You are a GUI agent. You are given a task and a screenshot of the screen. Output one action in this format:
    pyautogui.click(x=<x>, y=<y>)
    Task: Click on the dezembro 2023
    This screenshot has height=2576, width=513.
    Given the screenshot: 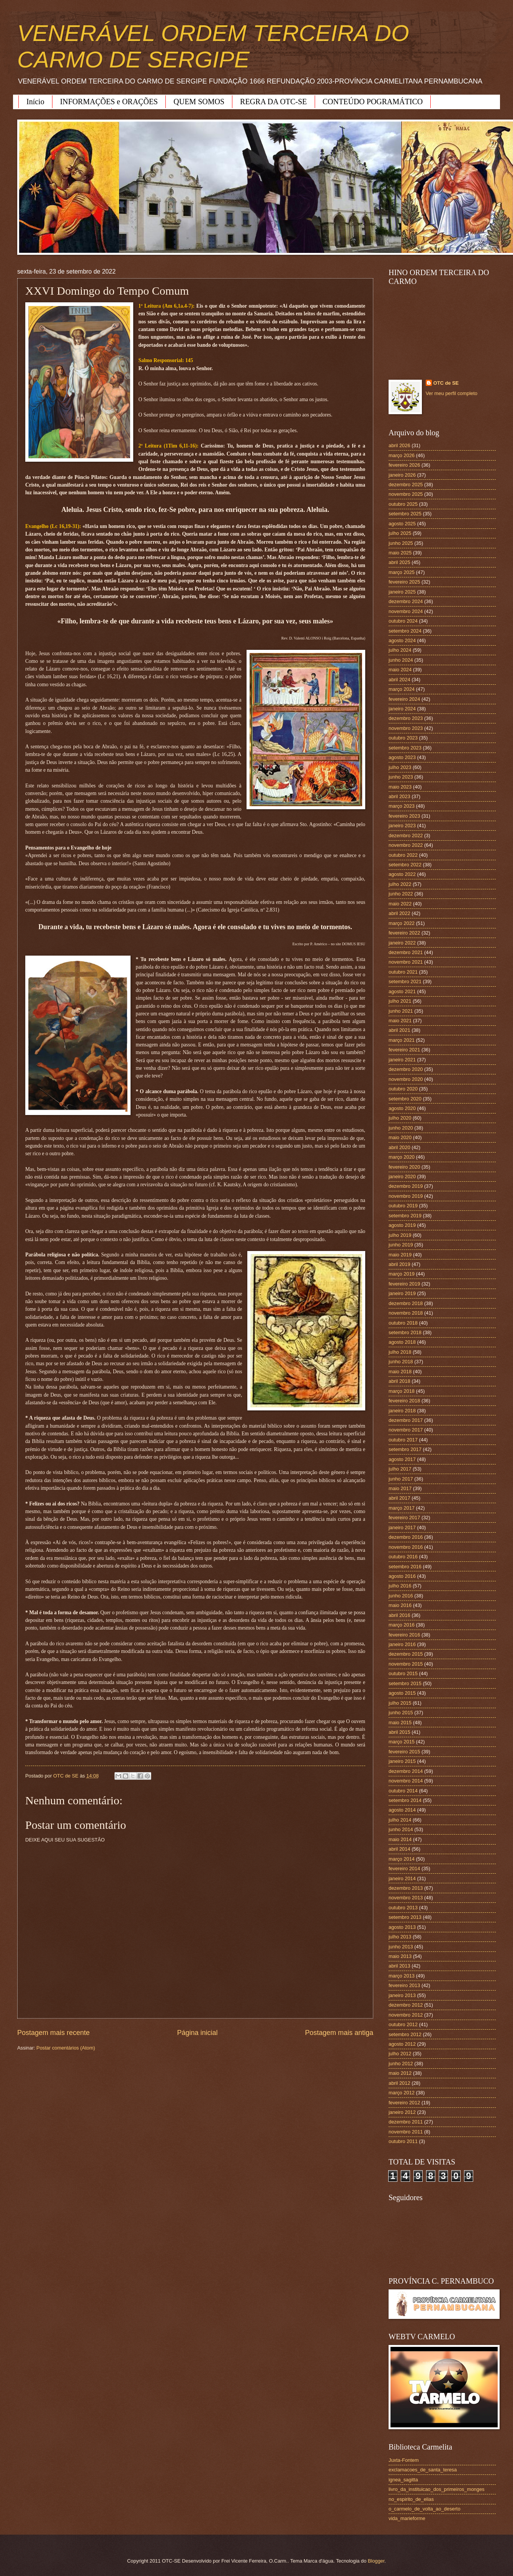 What is the action you would take?
    pyautogui.click(x=406, y=718)
    